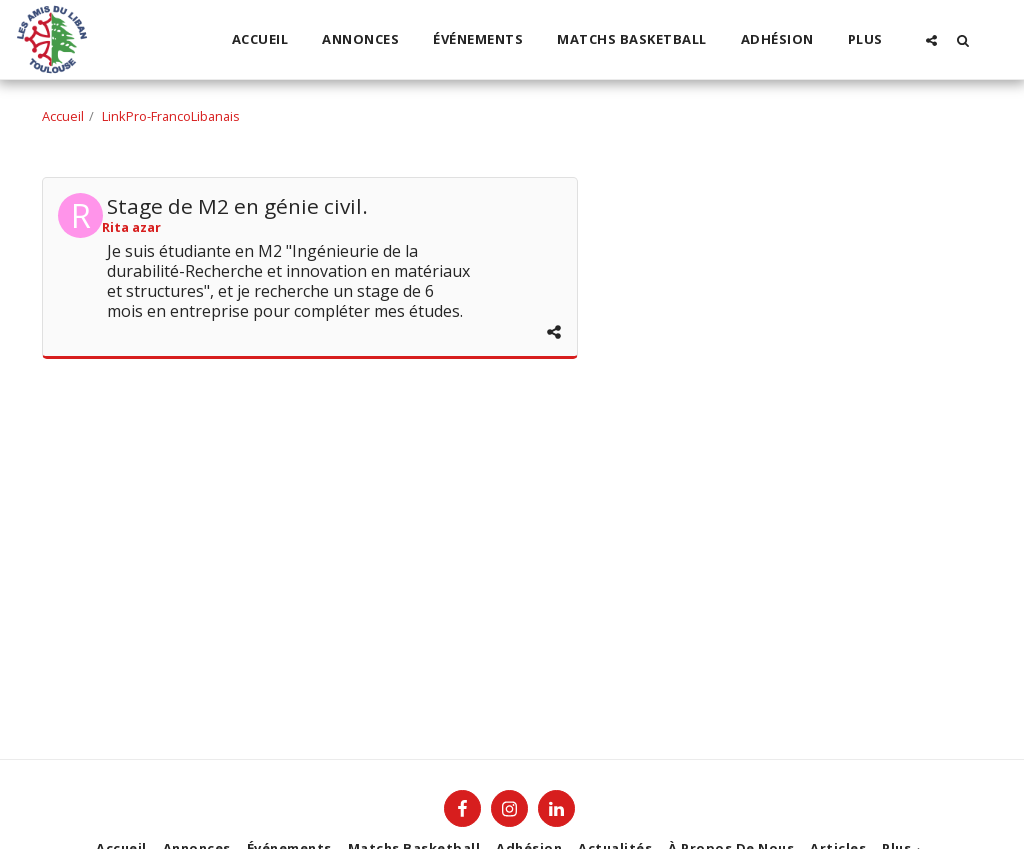  What do you see at coordinates (171, 116) in the screenshot?
I see `LinkPro-FrancoLibanais` at bounding box center [171, 116].